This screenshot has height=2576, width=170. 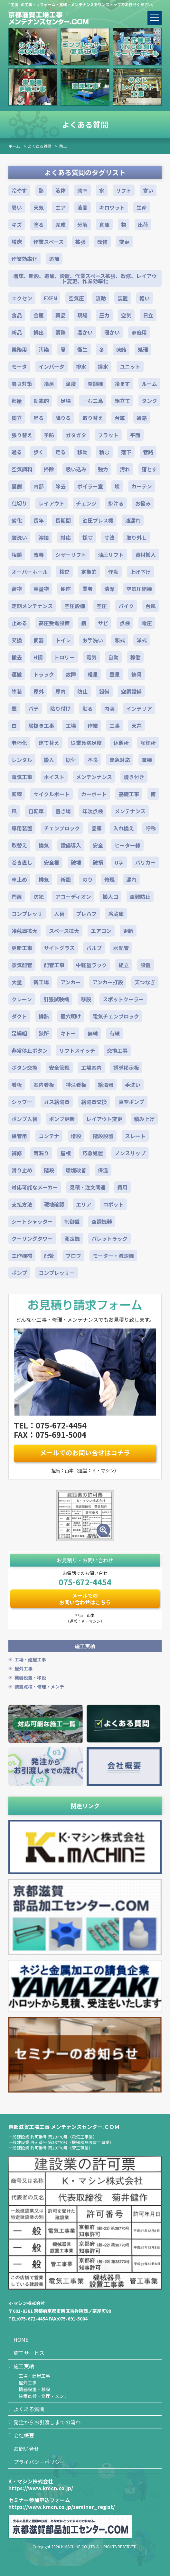 I want to click on クーリングタワー, so click(x=32, y=1238).